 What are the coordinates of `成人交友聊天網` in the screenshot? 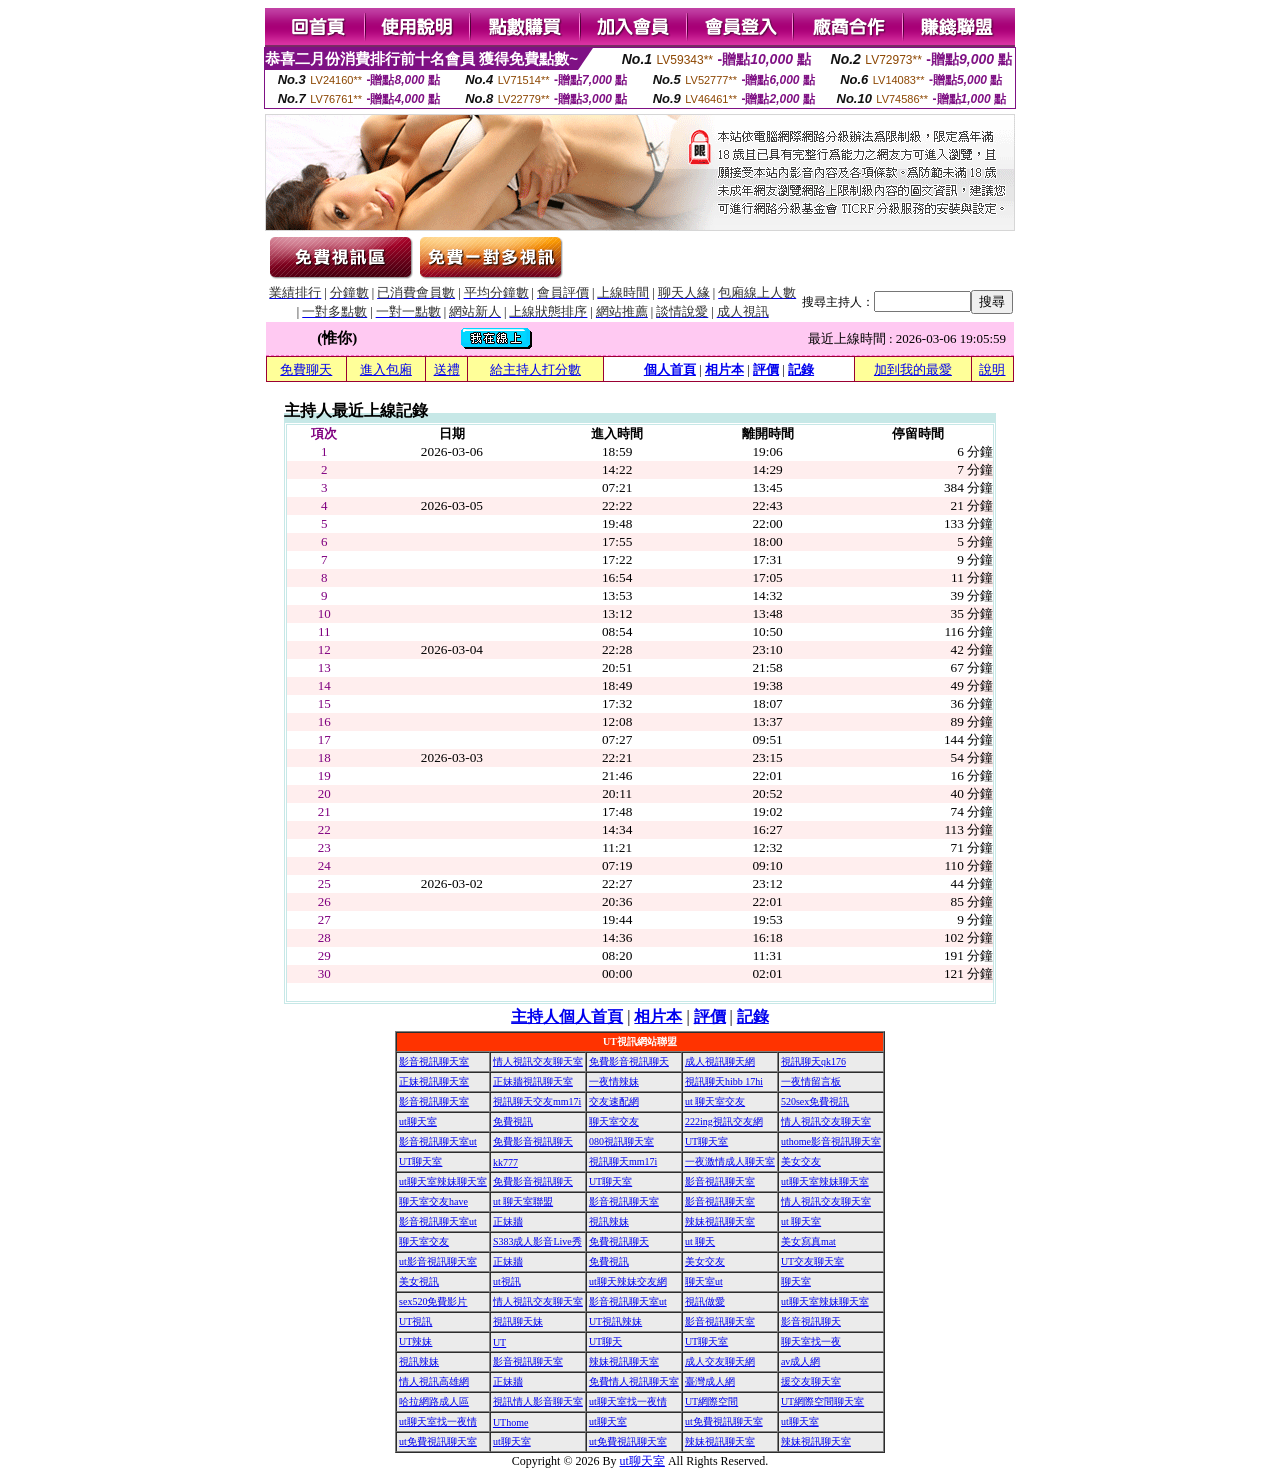 It's located at (720, 1361).